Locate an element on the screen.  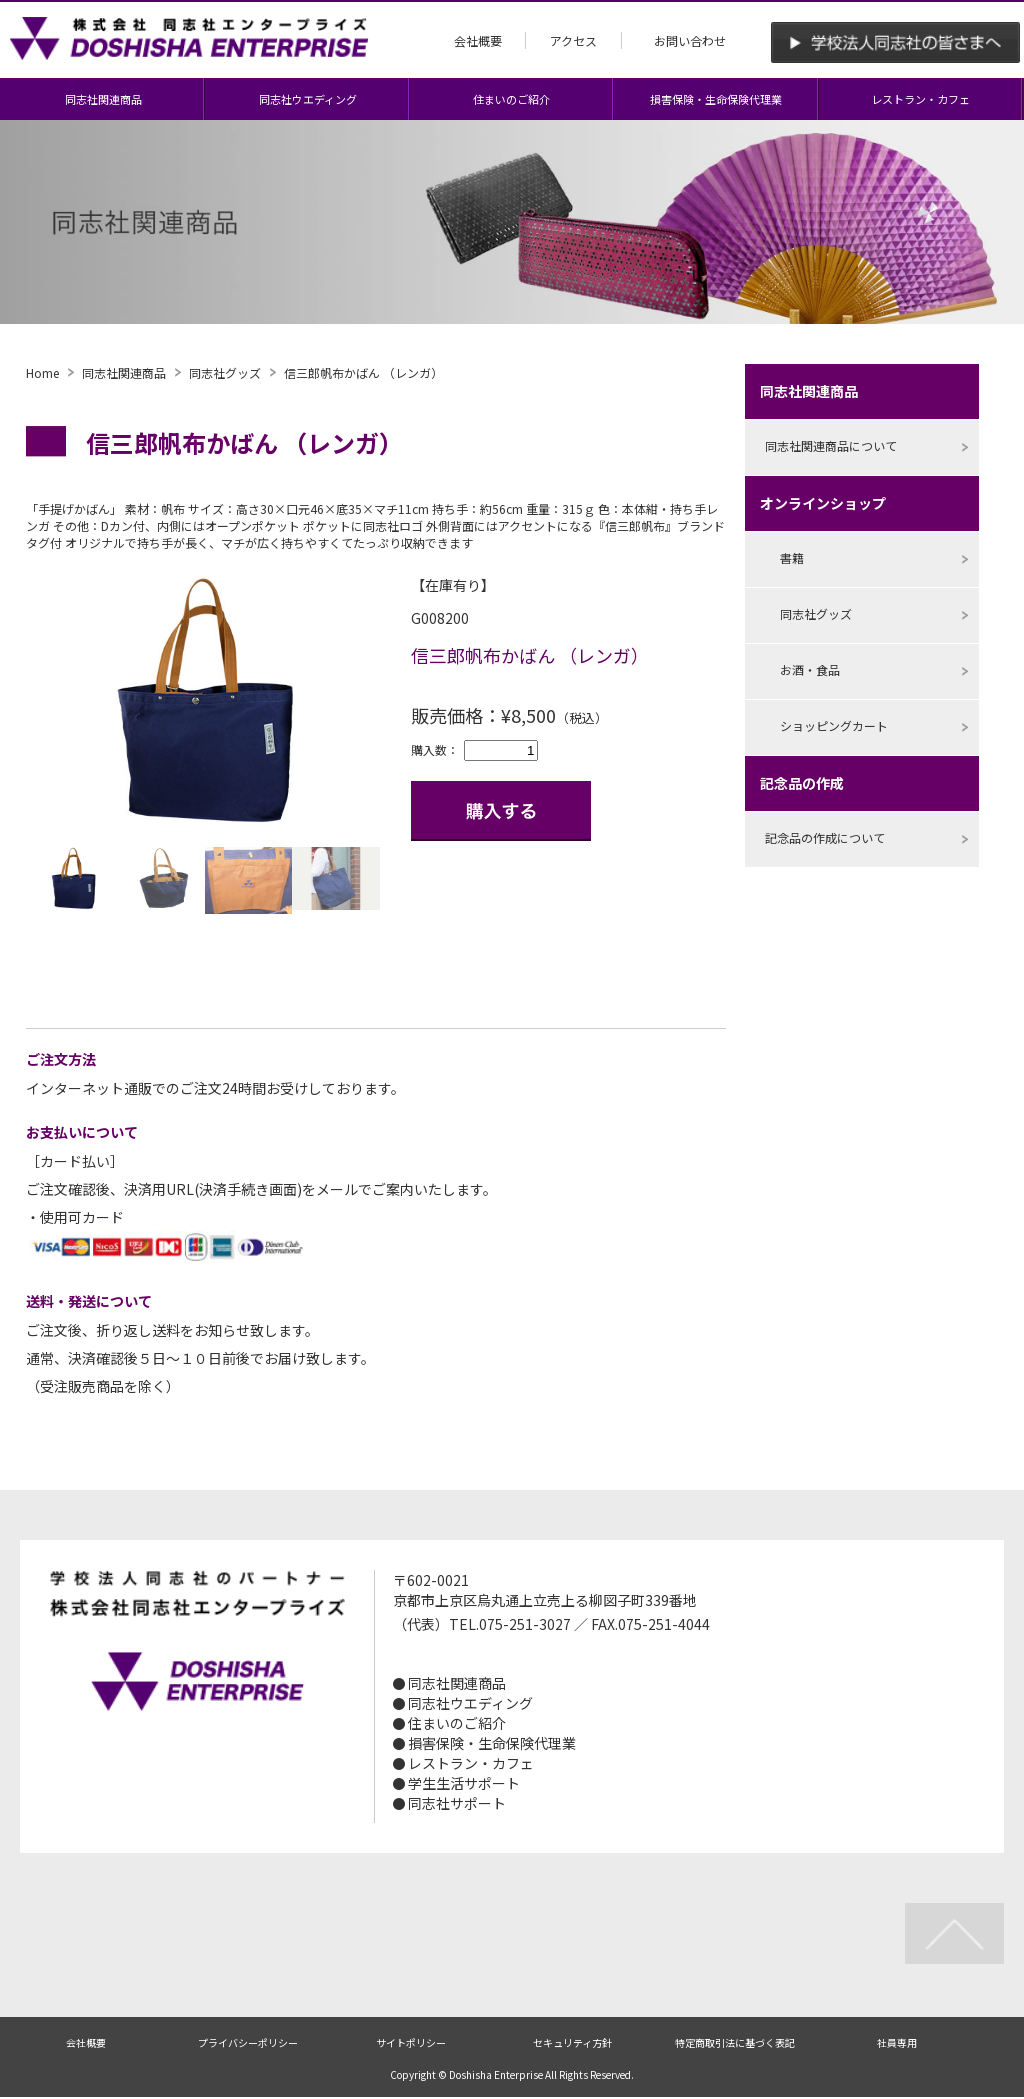
アクセス is located at coordinates (573, 40).